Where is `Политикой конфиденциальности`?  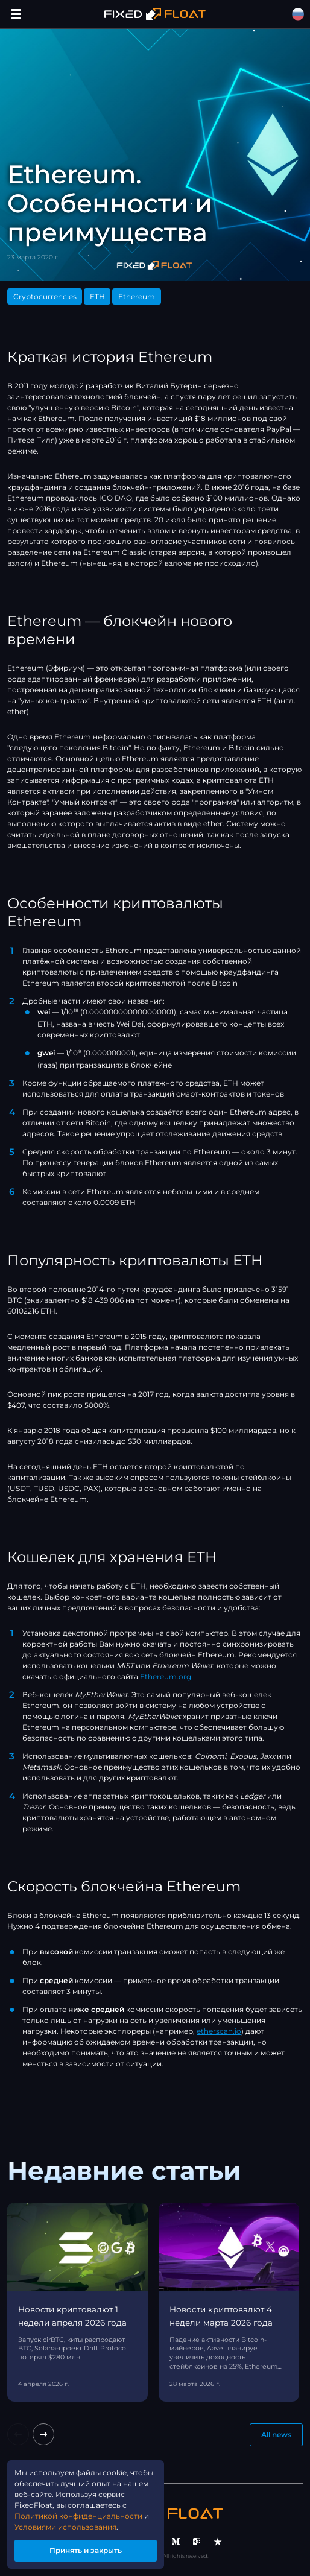 Политикой конфиденциальности is located at coordinates (78, 2516).